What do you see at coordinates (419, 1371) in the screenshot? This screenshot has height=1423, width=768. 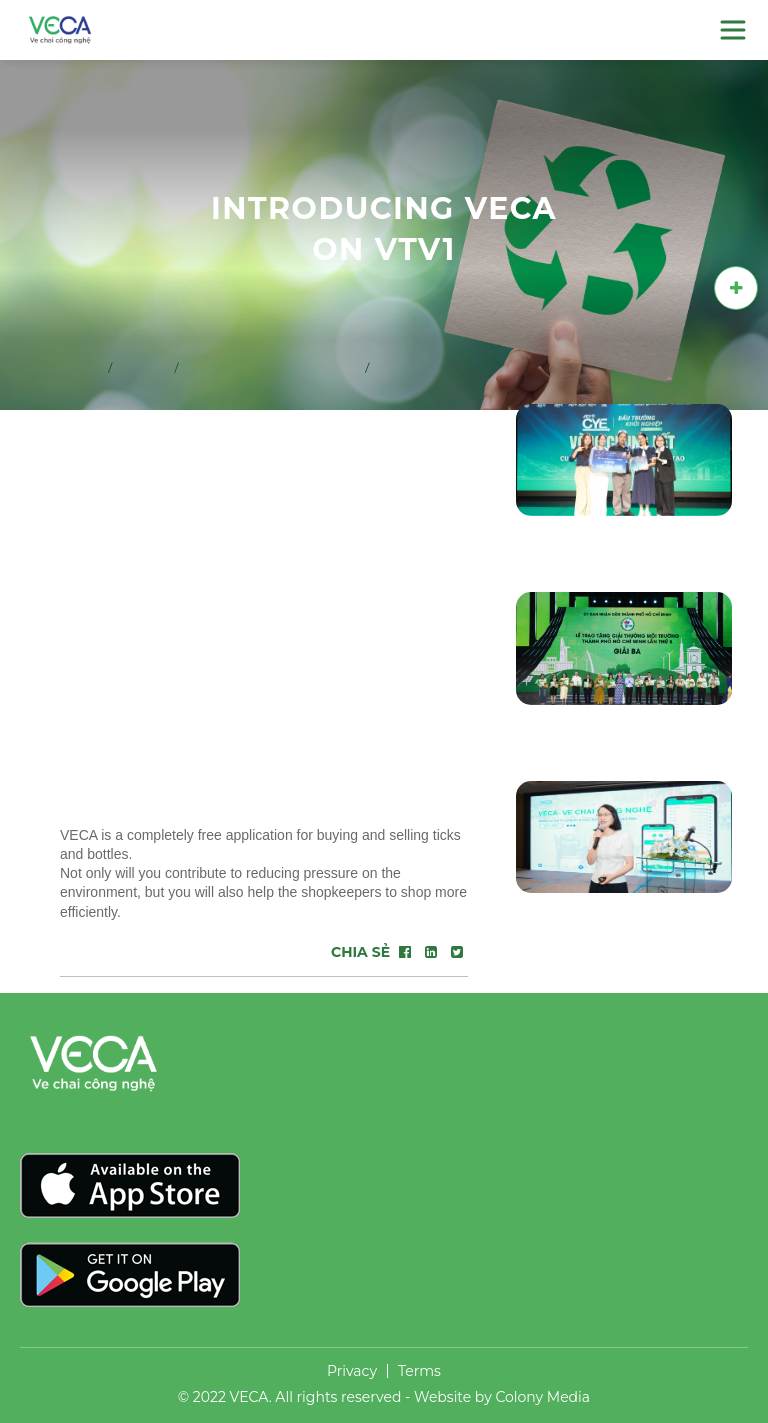 I see `Terms` at bounding box center [419, 1371].